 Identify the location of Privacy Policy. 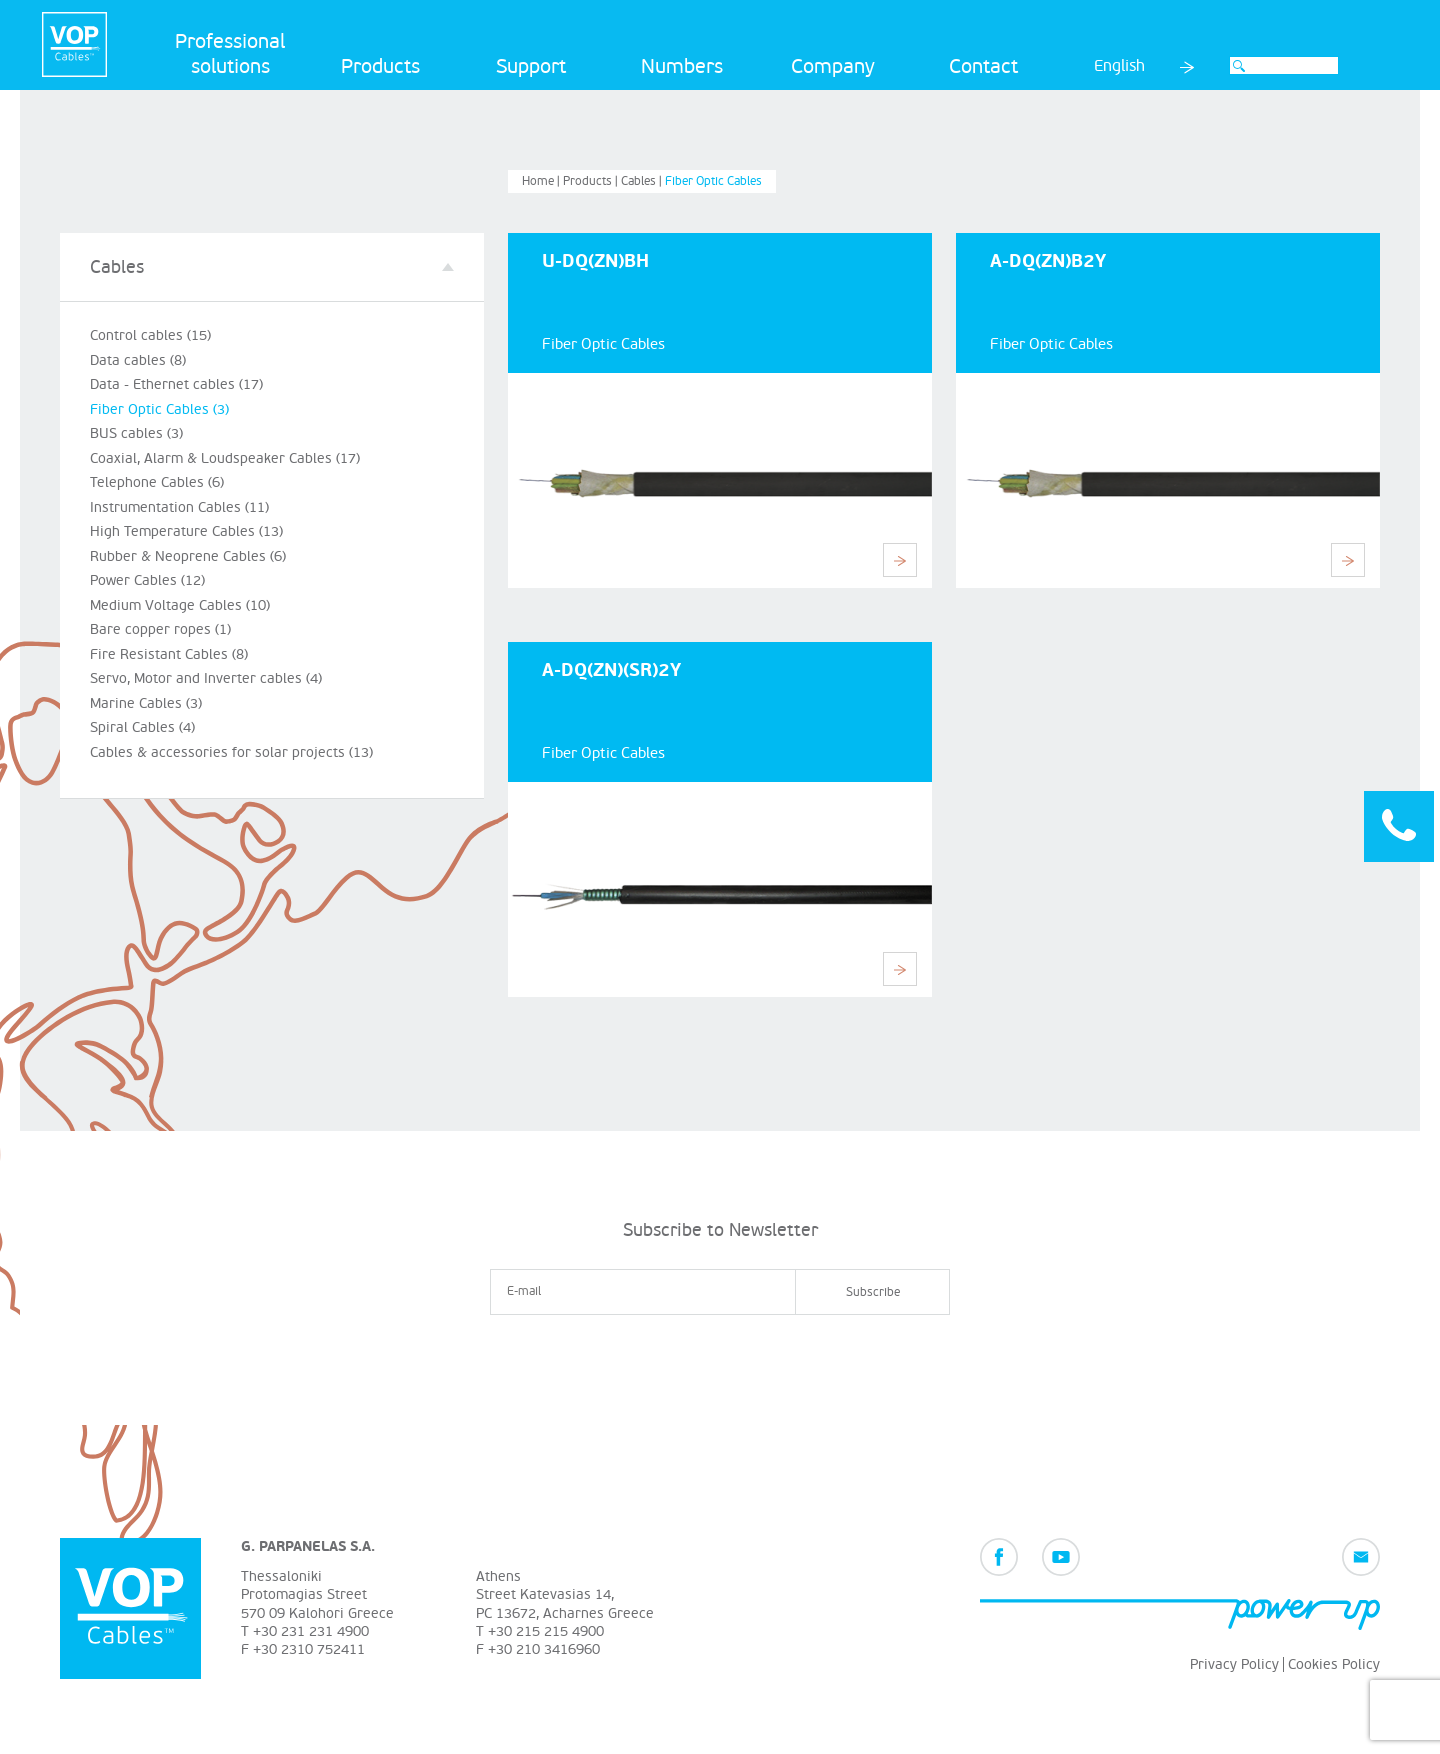
(1234, 1664).